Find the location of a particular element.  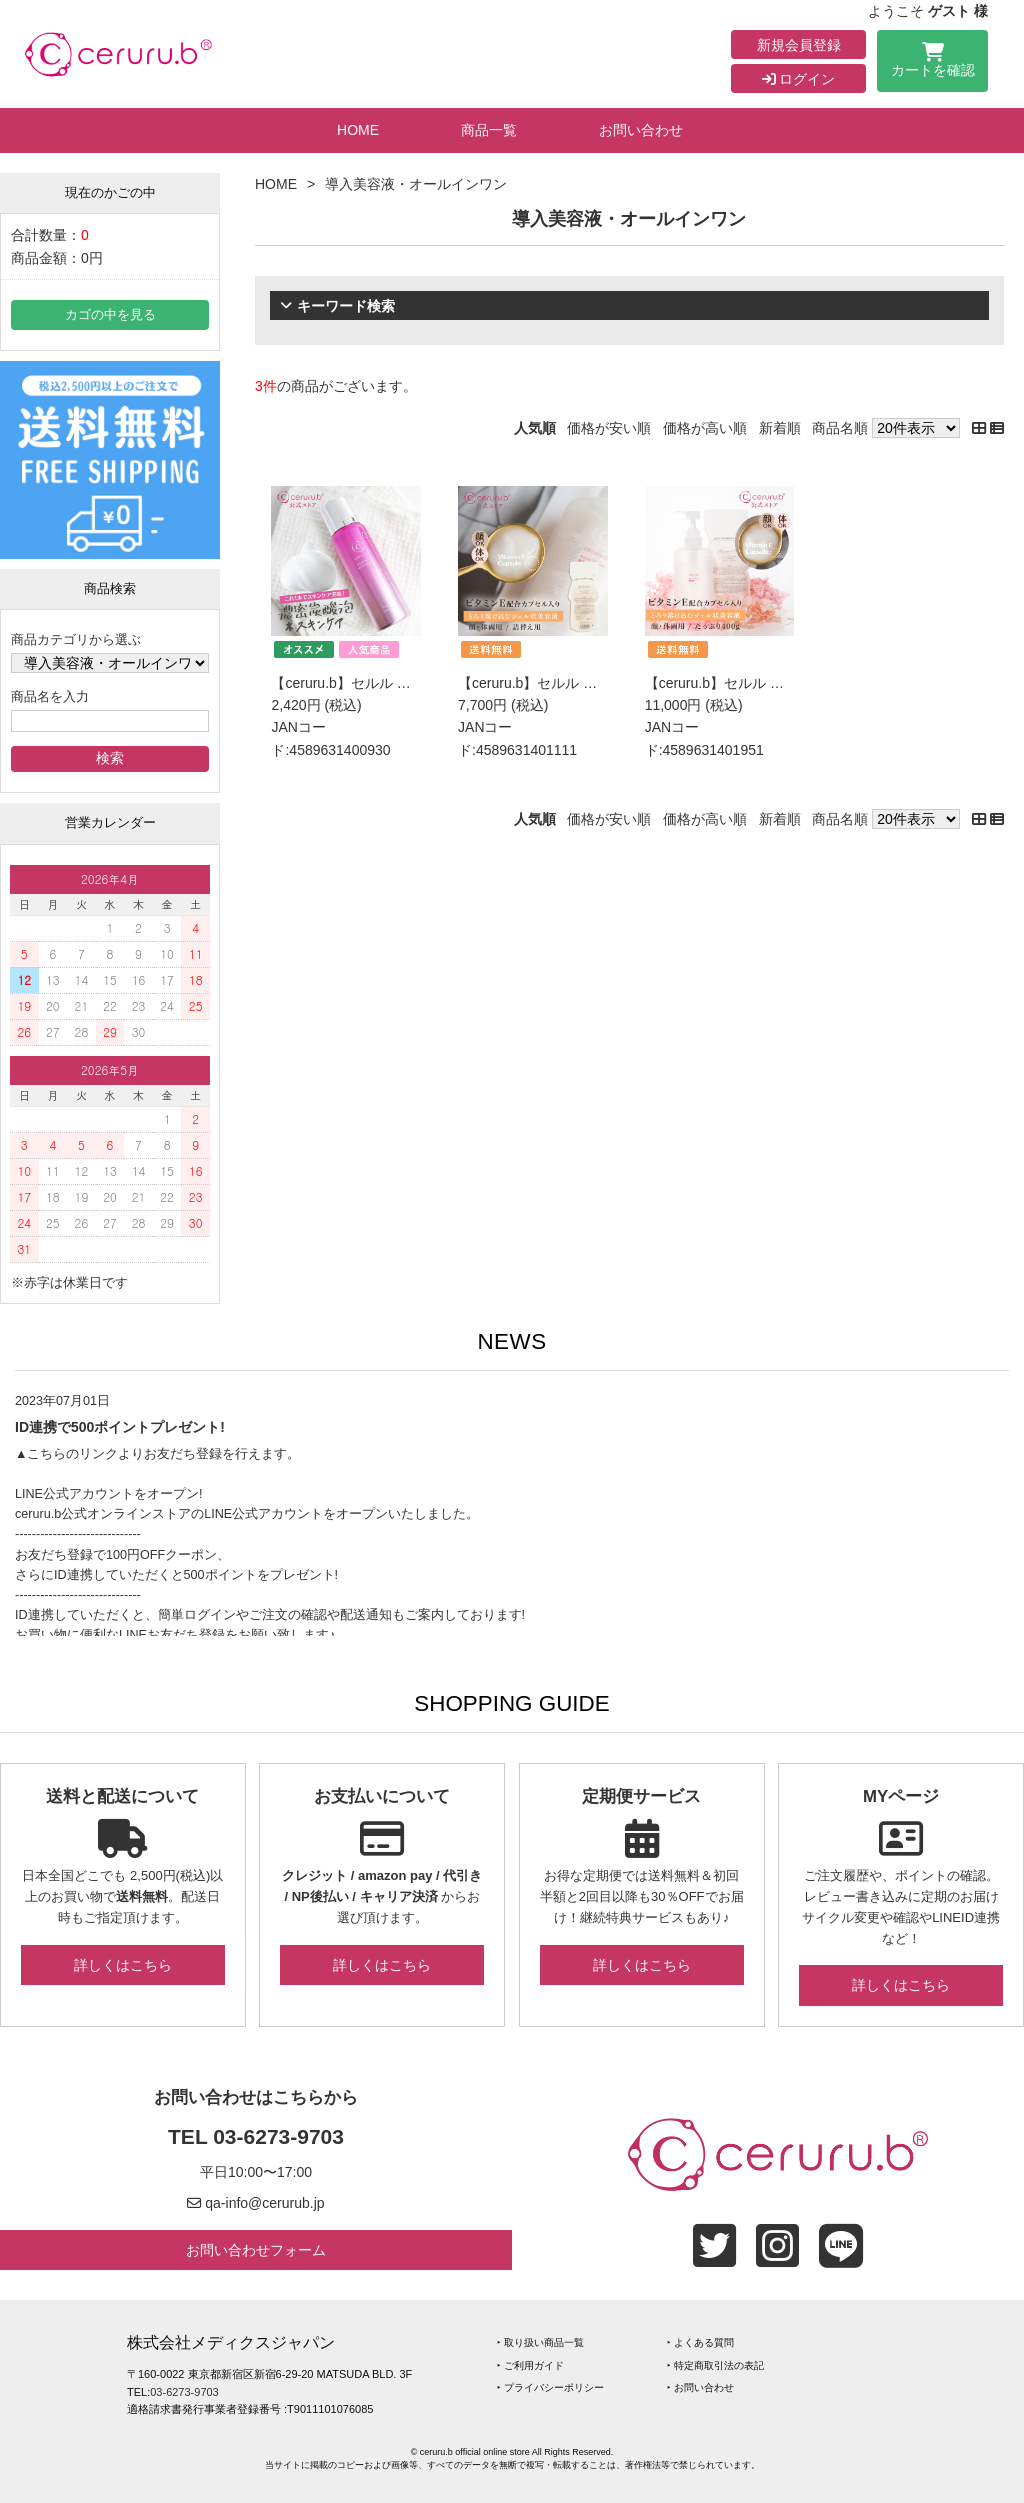

価格が安い順 is located at coordinates (609, 428).